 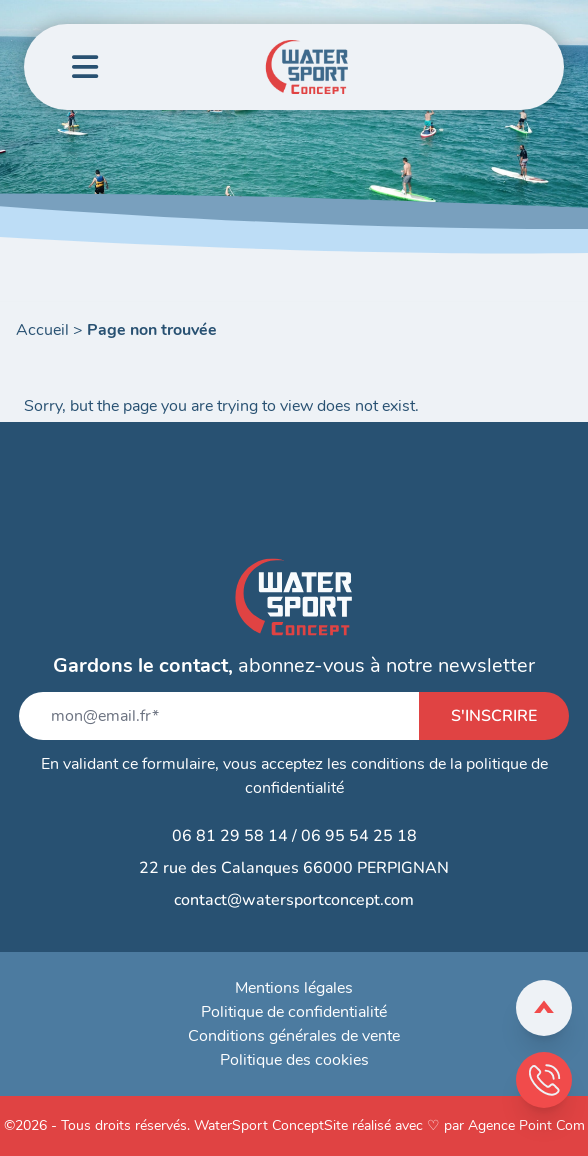 What do you see at coordinates (230, 836) in the screenshot?
I see `06 81 29 58 14` at bounding box center [230, 836].